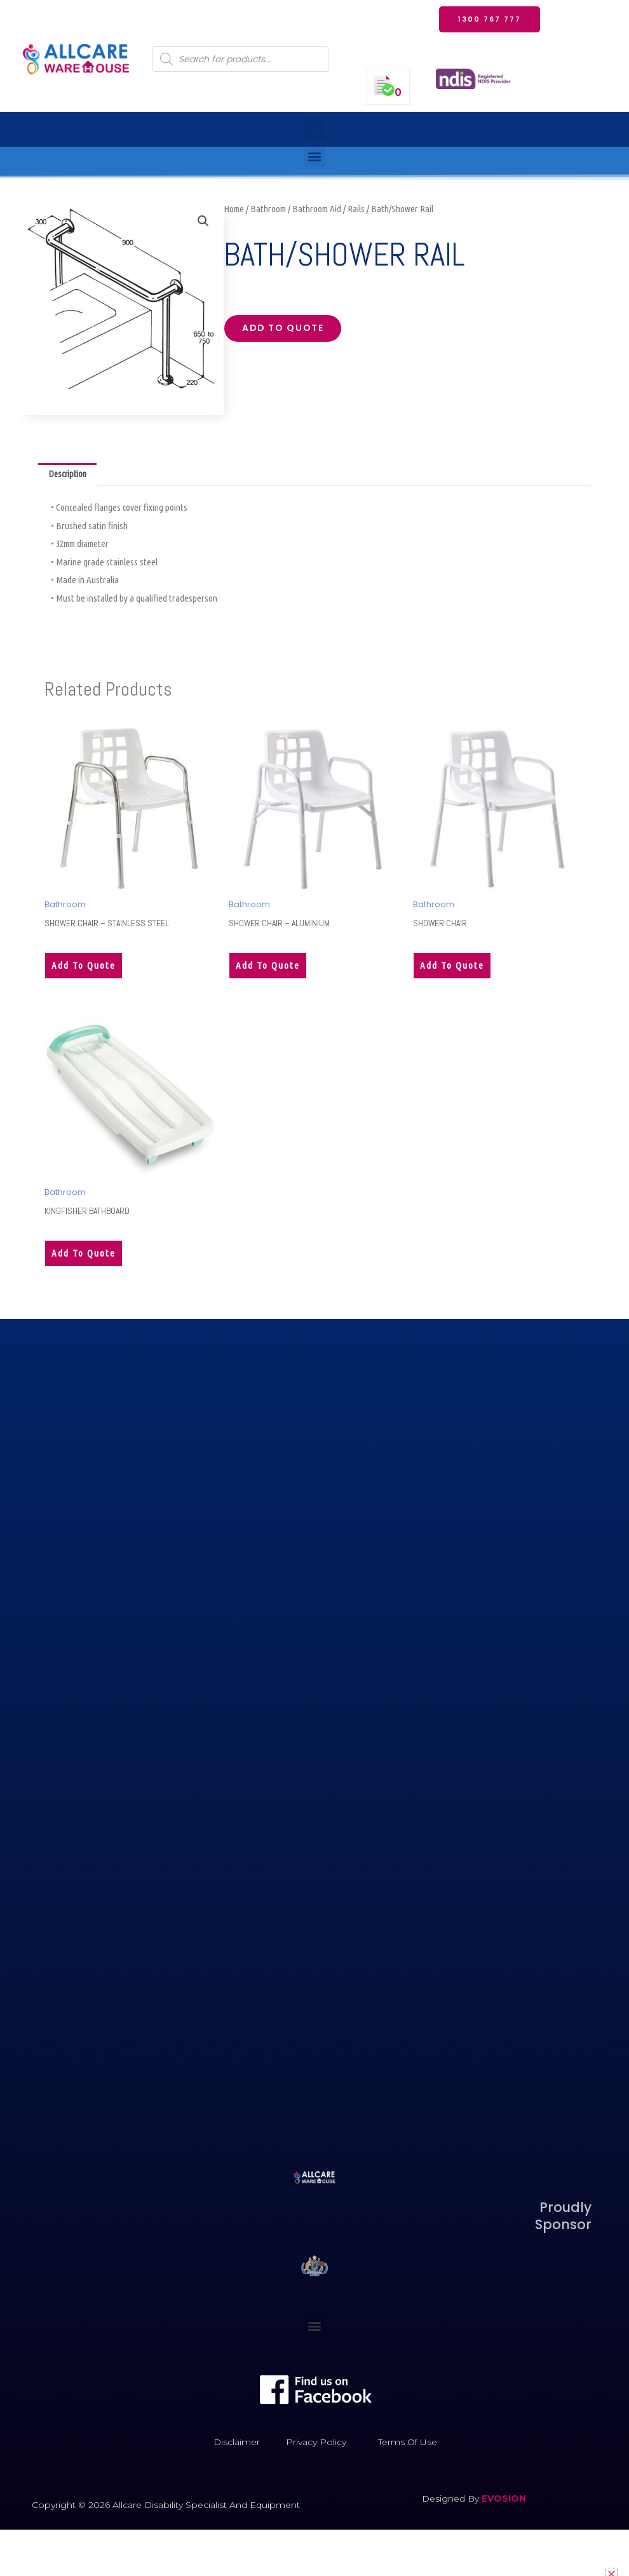  I want to click on Designed by, so click(452, 2503).